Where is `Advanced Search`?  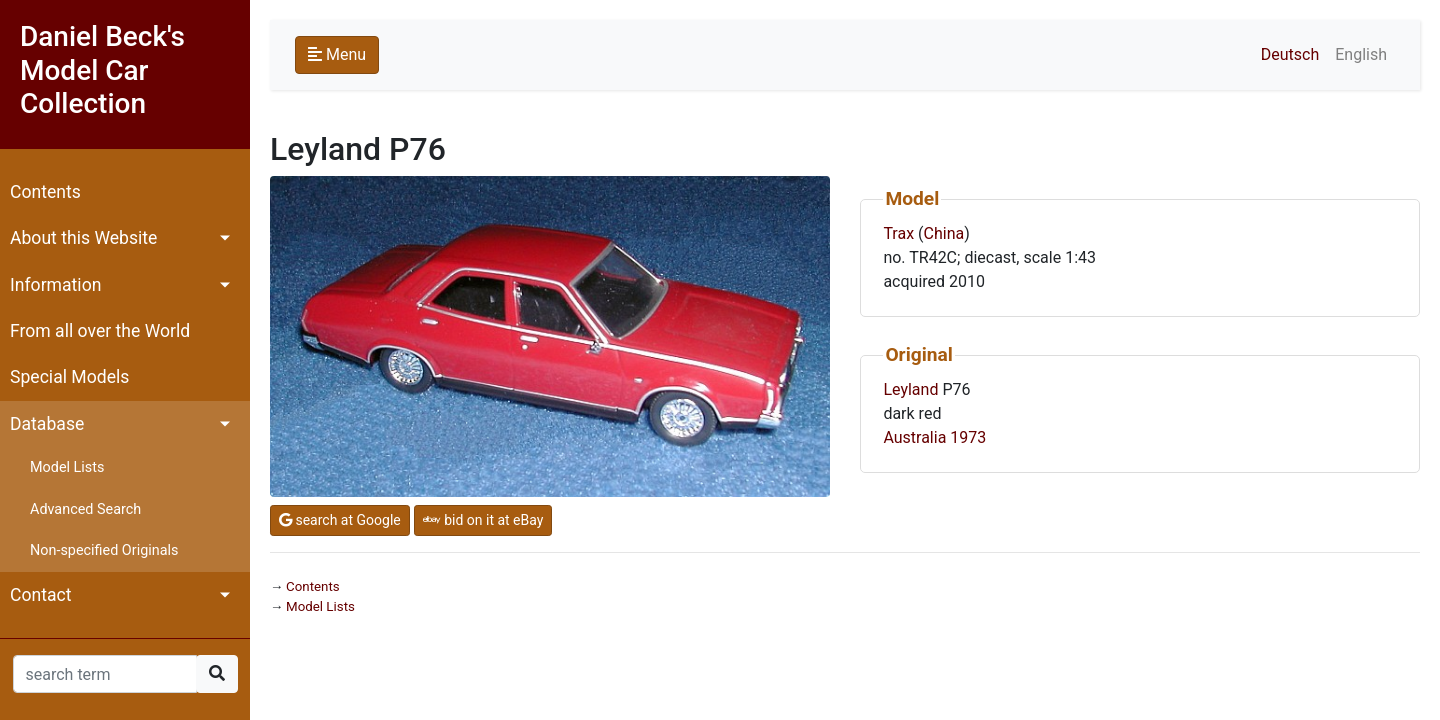 Advanced Search is located at coordinates (85, 509).